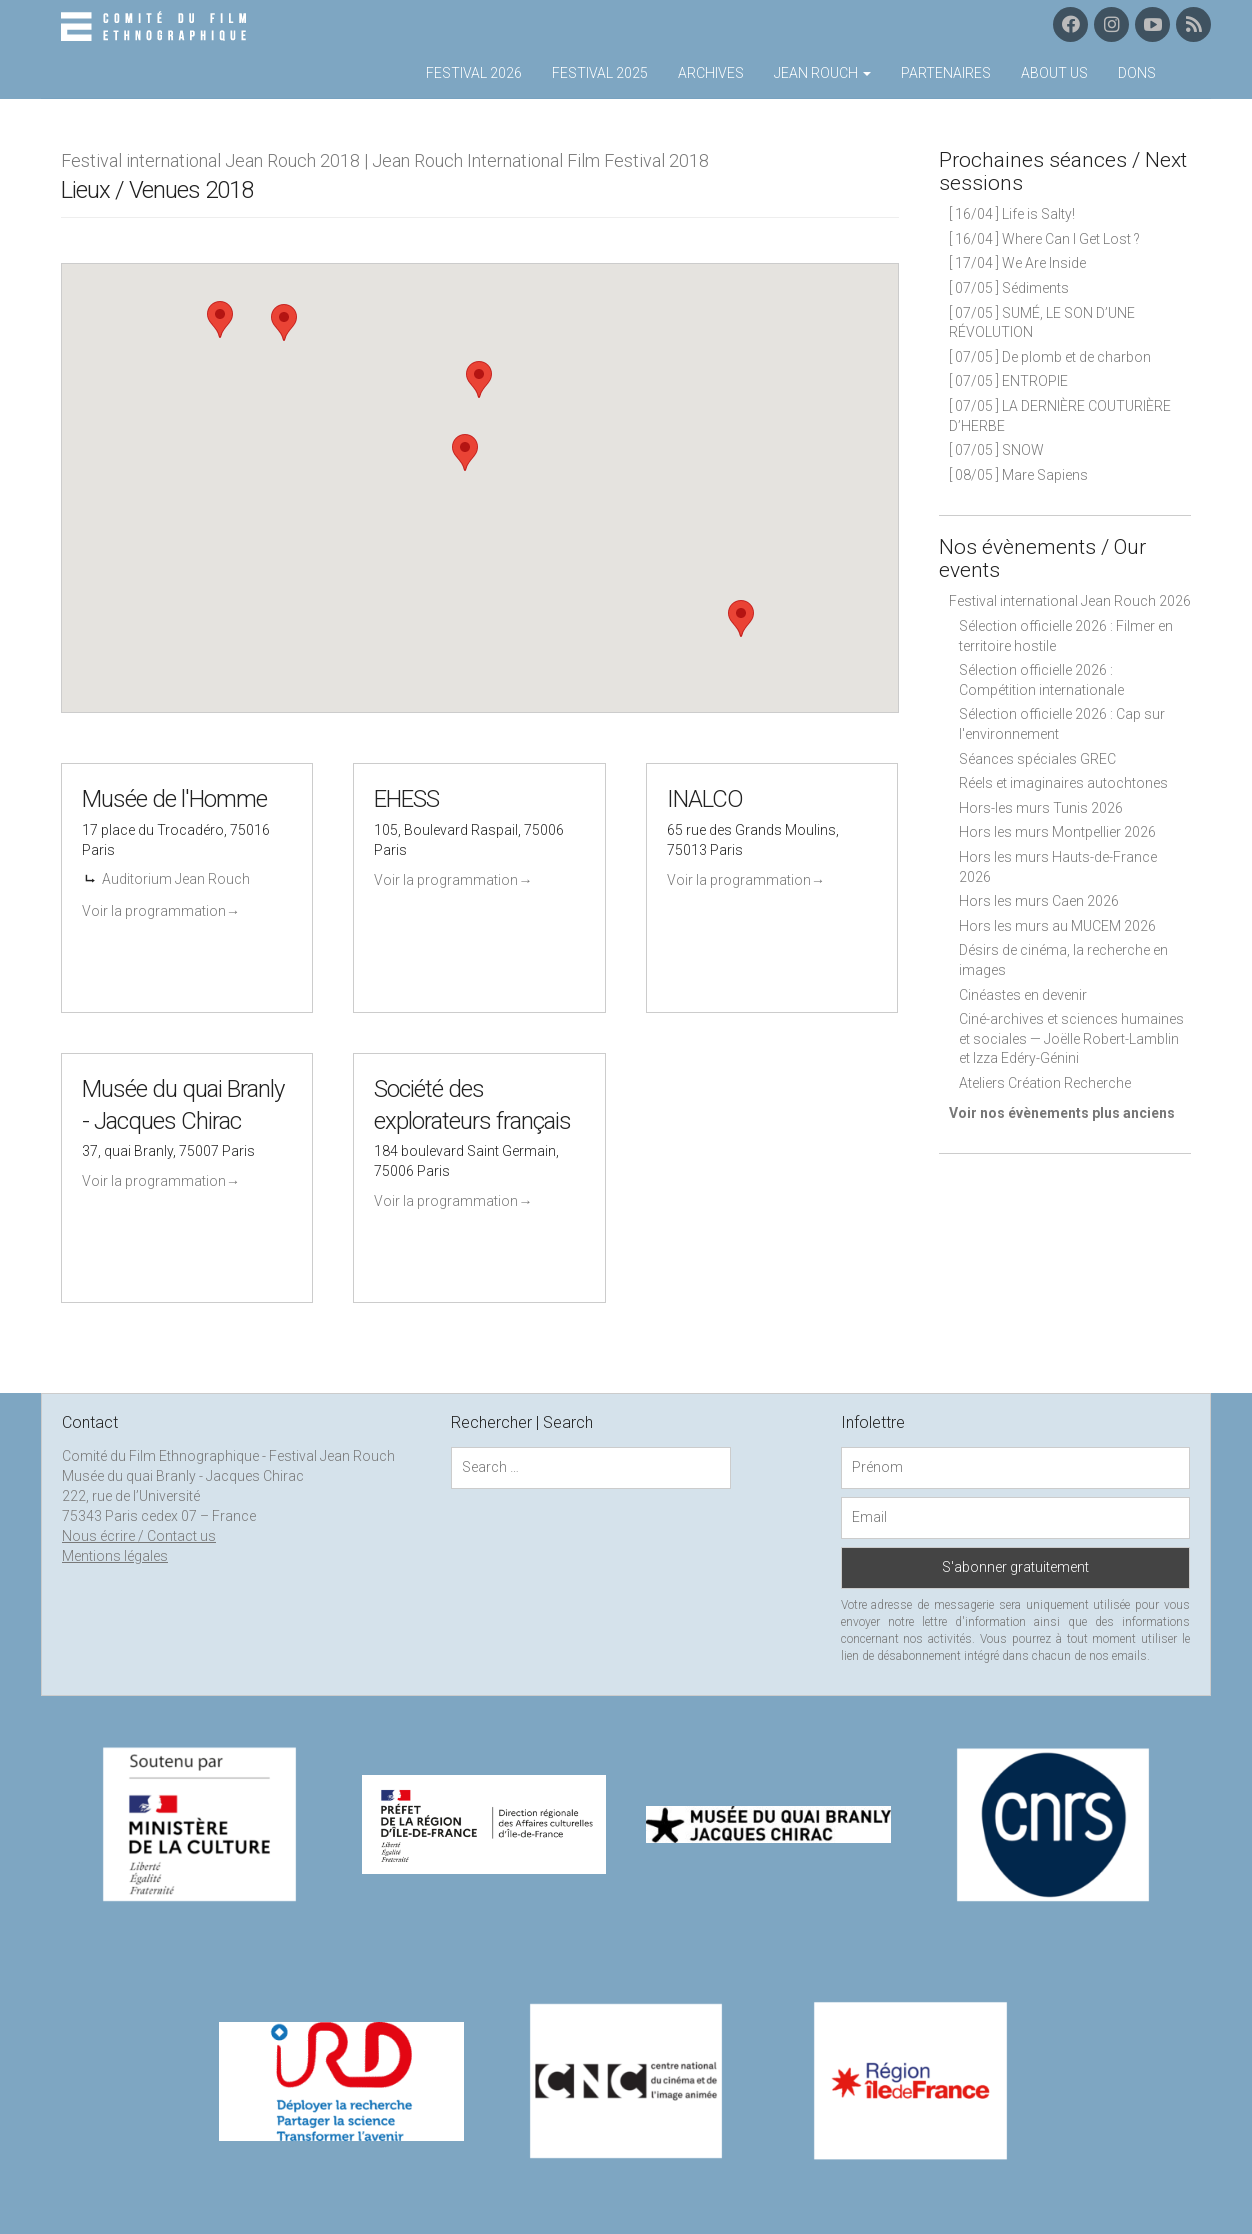  Describe the element at coordinates (996, 450) in the screenshot. I see `[ 07/05 ] SNOW` at that location.